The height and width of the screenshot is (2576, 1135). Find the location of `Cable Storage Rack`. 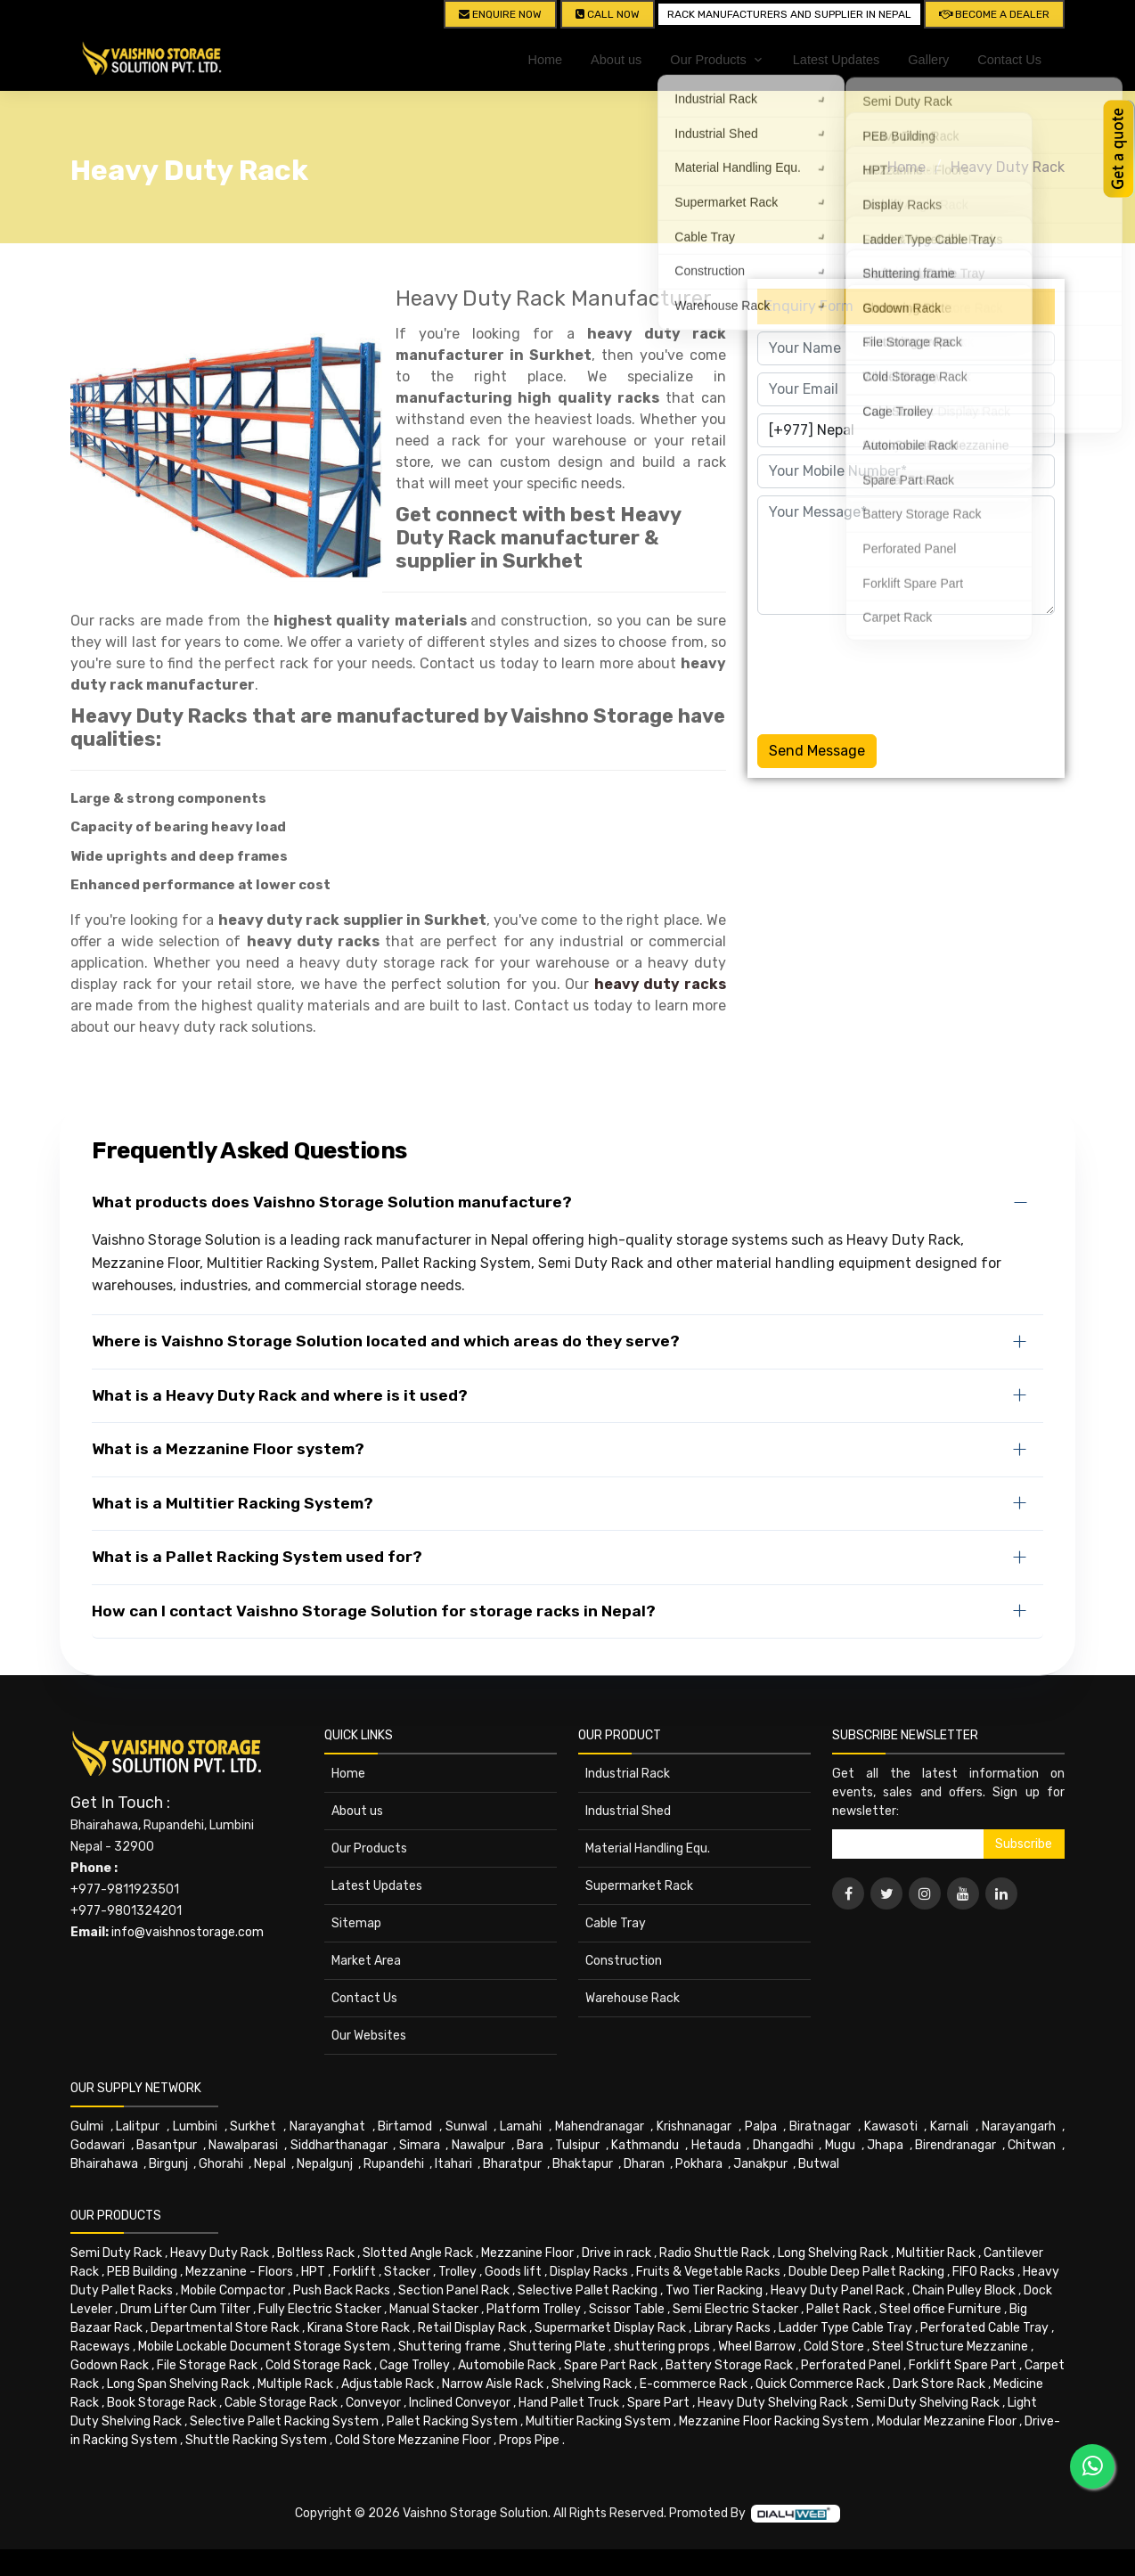

Cable Storage Rack is located at coordinates (281, 2402).